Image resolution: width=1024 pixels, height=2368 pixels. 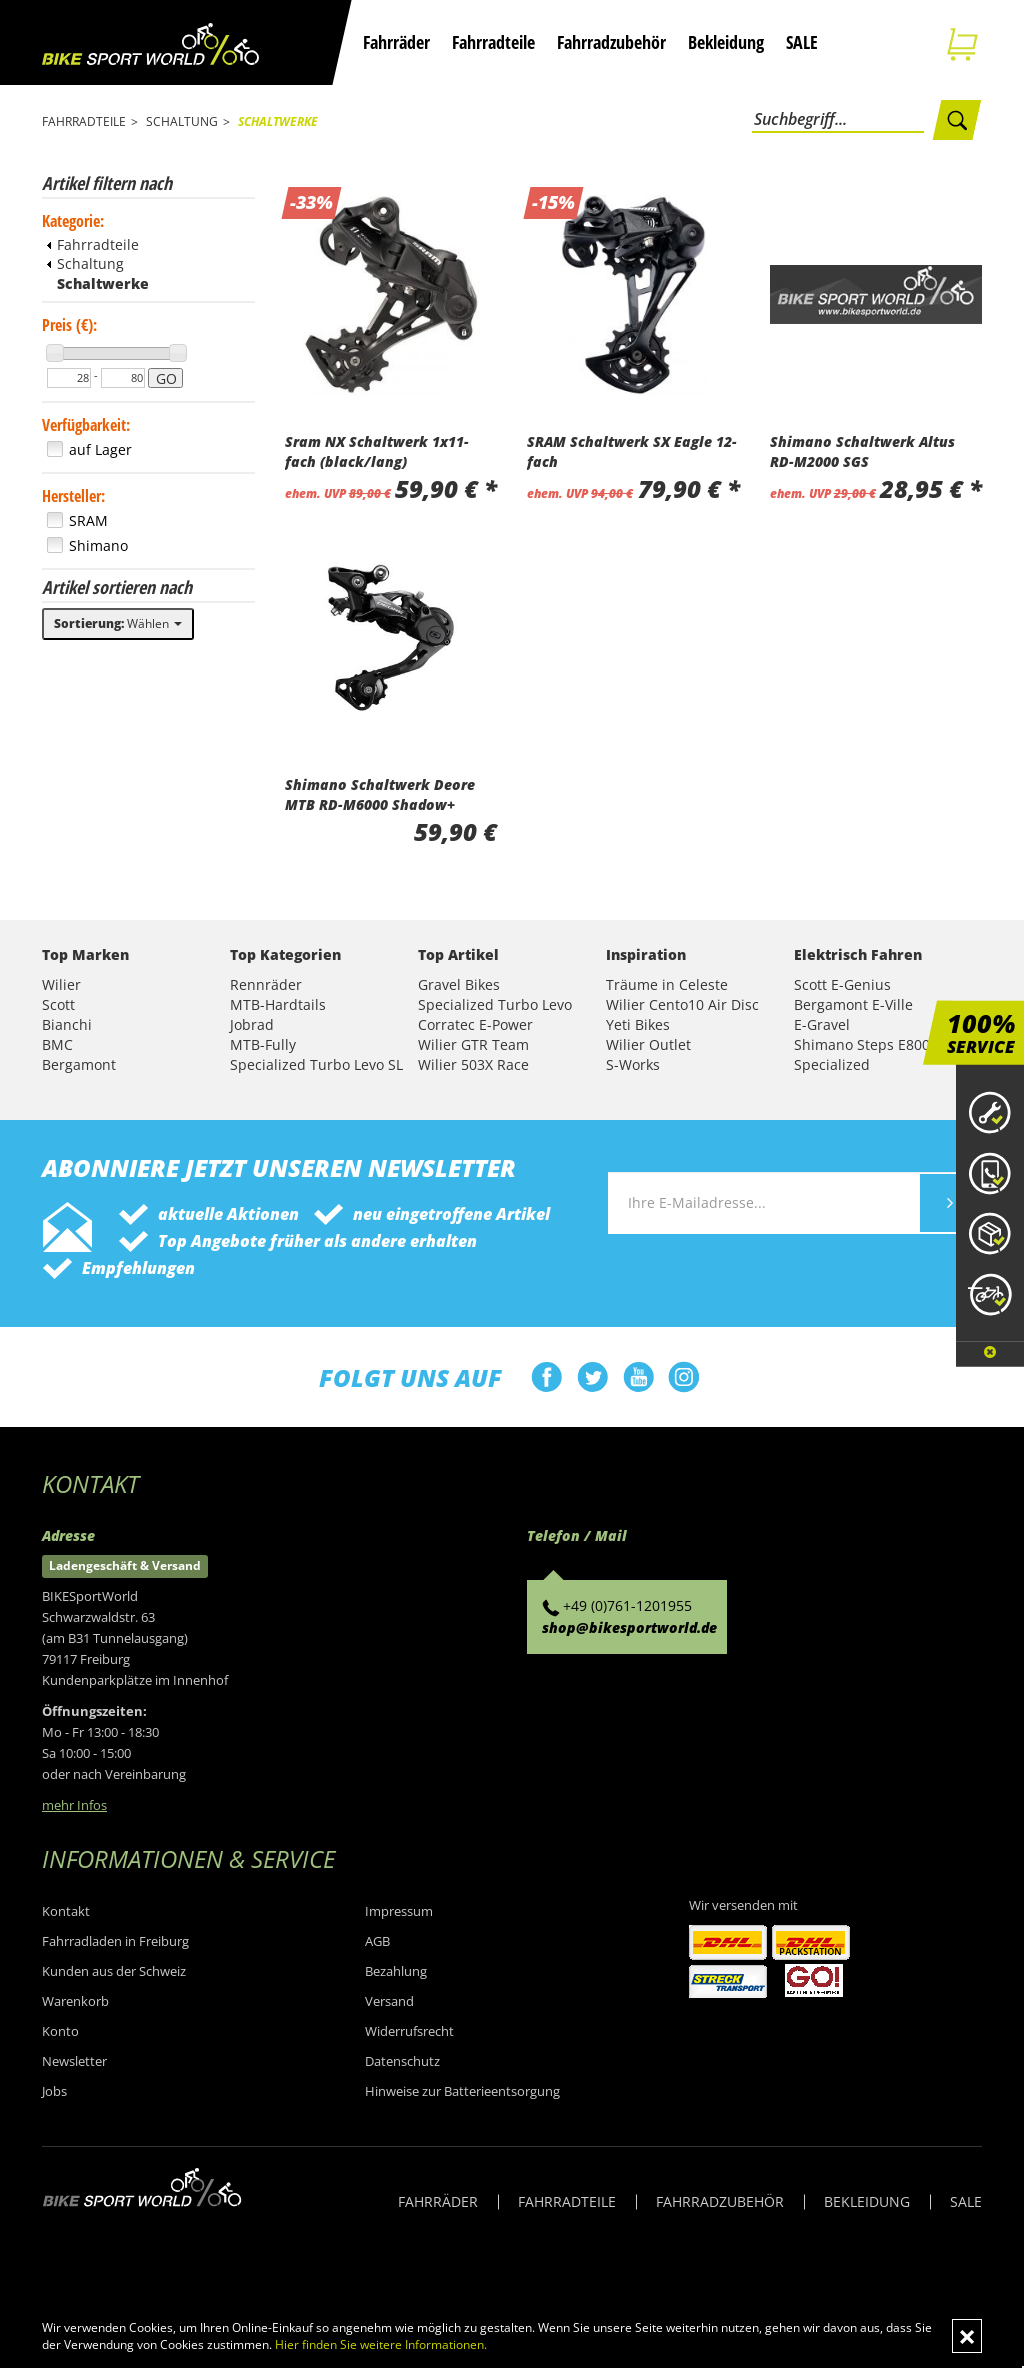 I want to click on Wilier Cento10 Air Disc, so click(x=682, y=1004).